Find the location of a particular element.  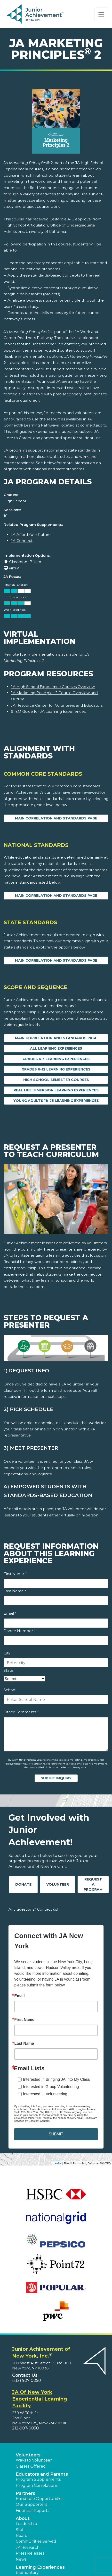

Volunteers [button] is located at coordinates (28, 2455).